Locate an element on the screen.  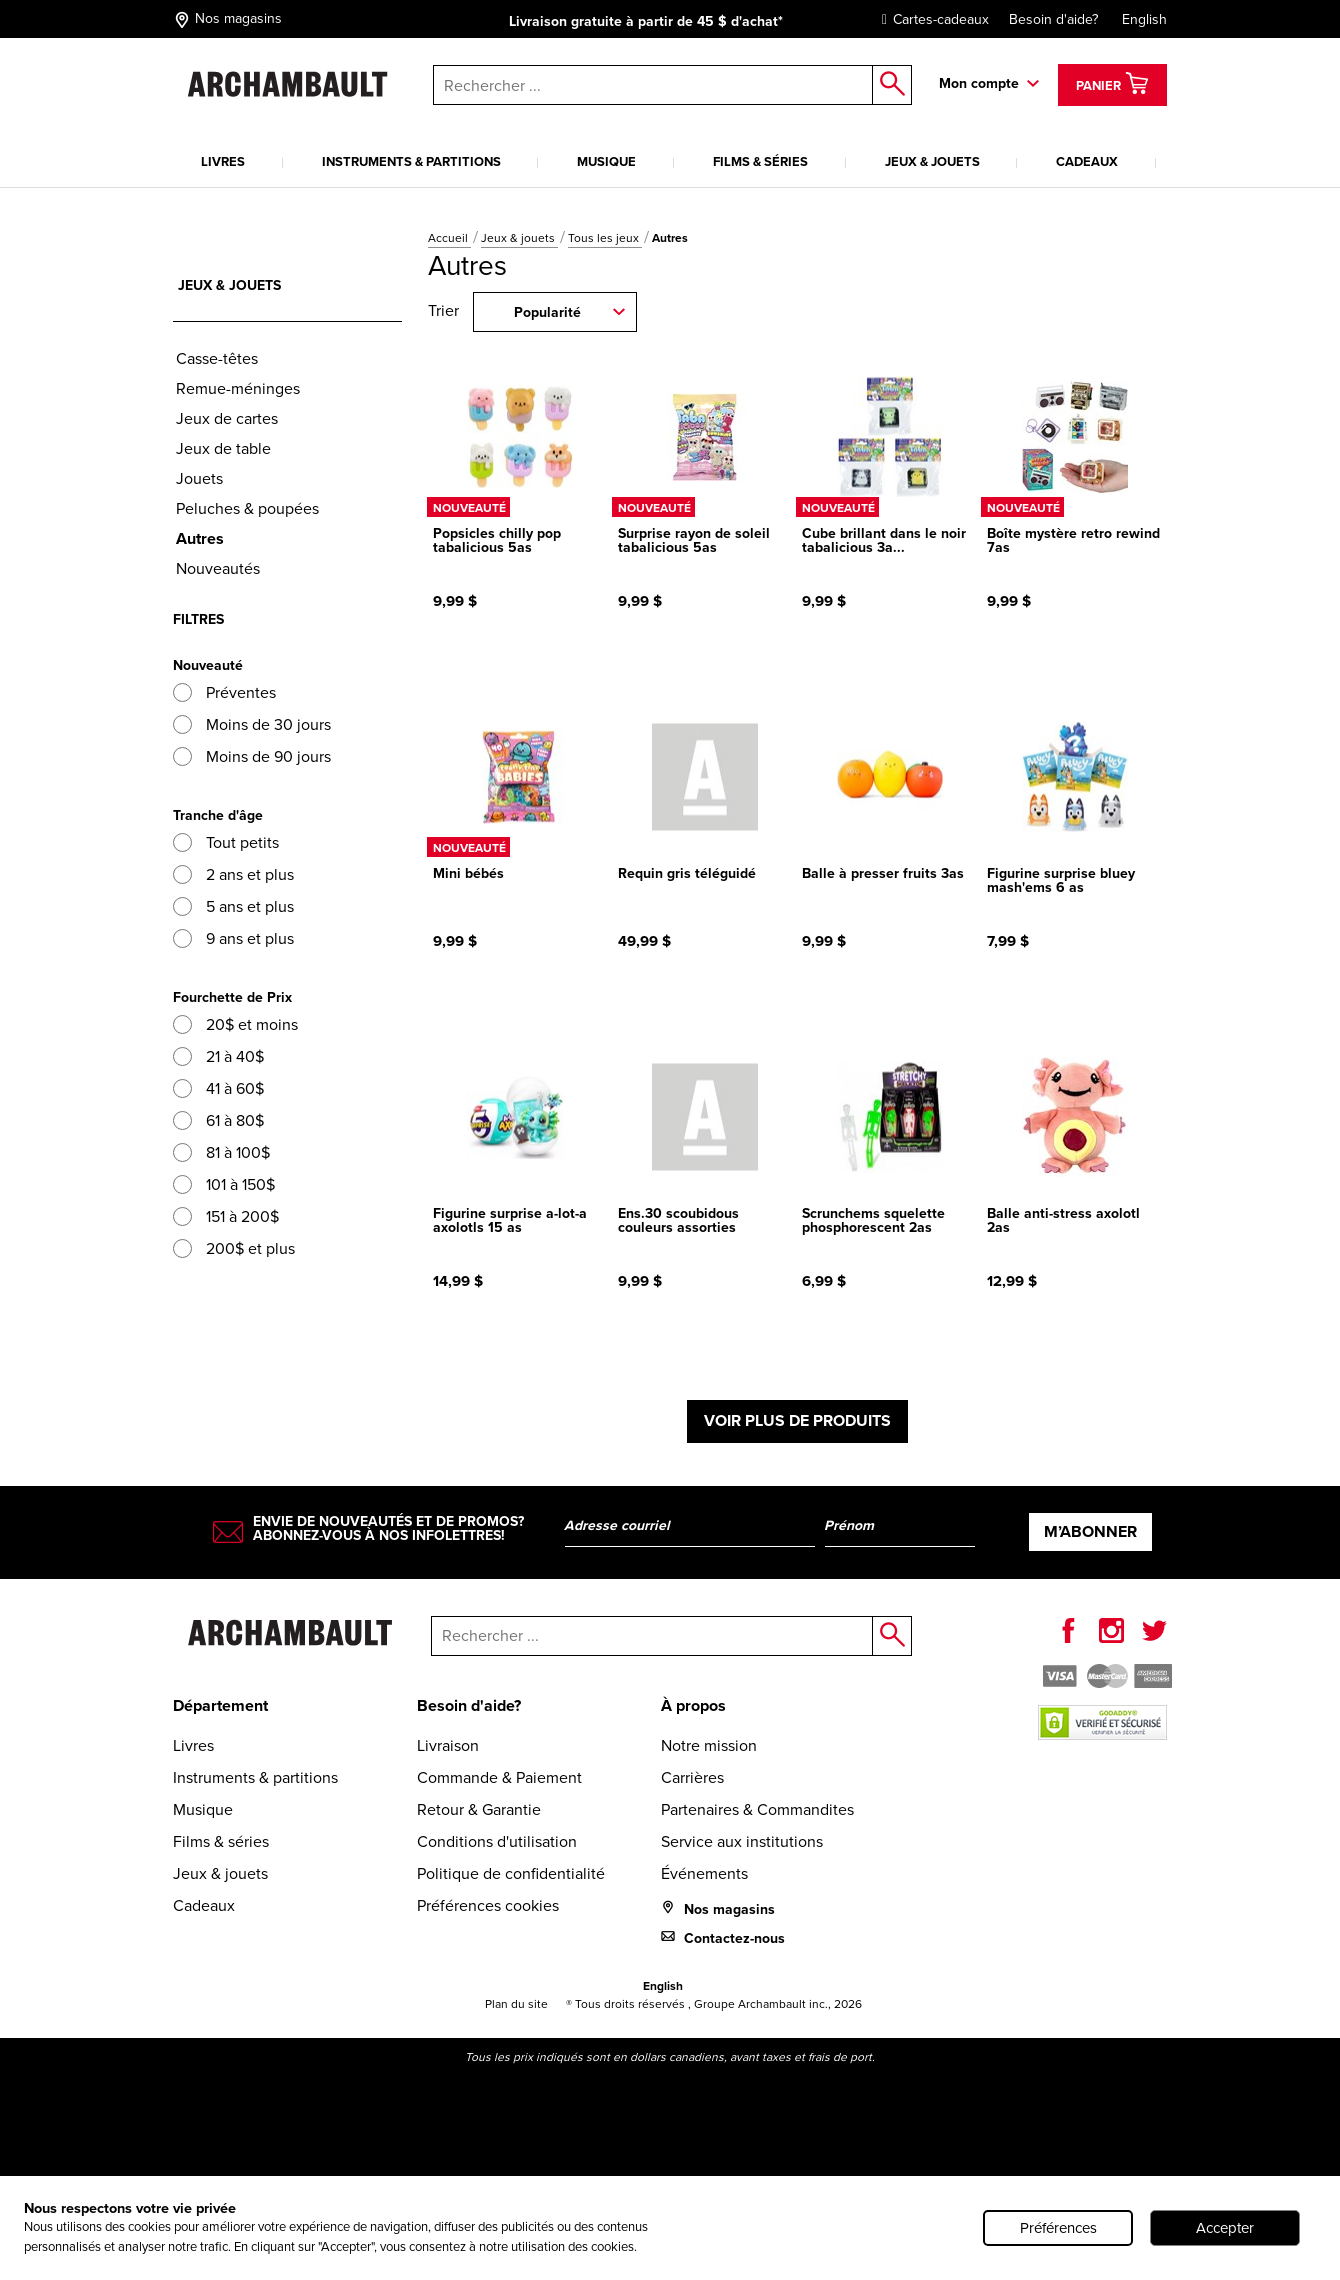
Instruments & partitions is located at coordinates (411, 161).